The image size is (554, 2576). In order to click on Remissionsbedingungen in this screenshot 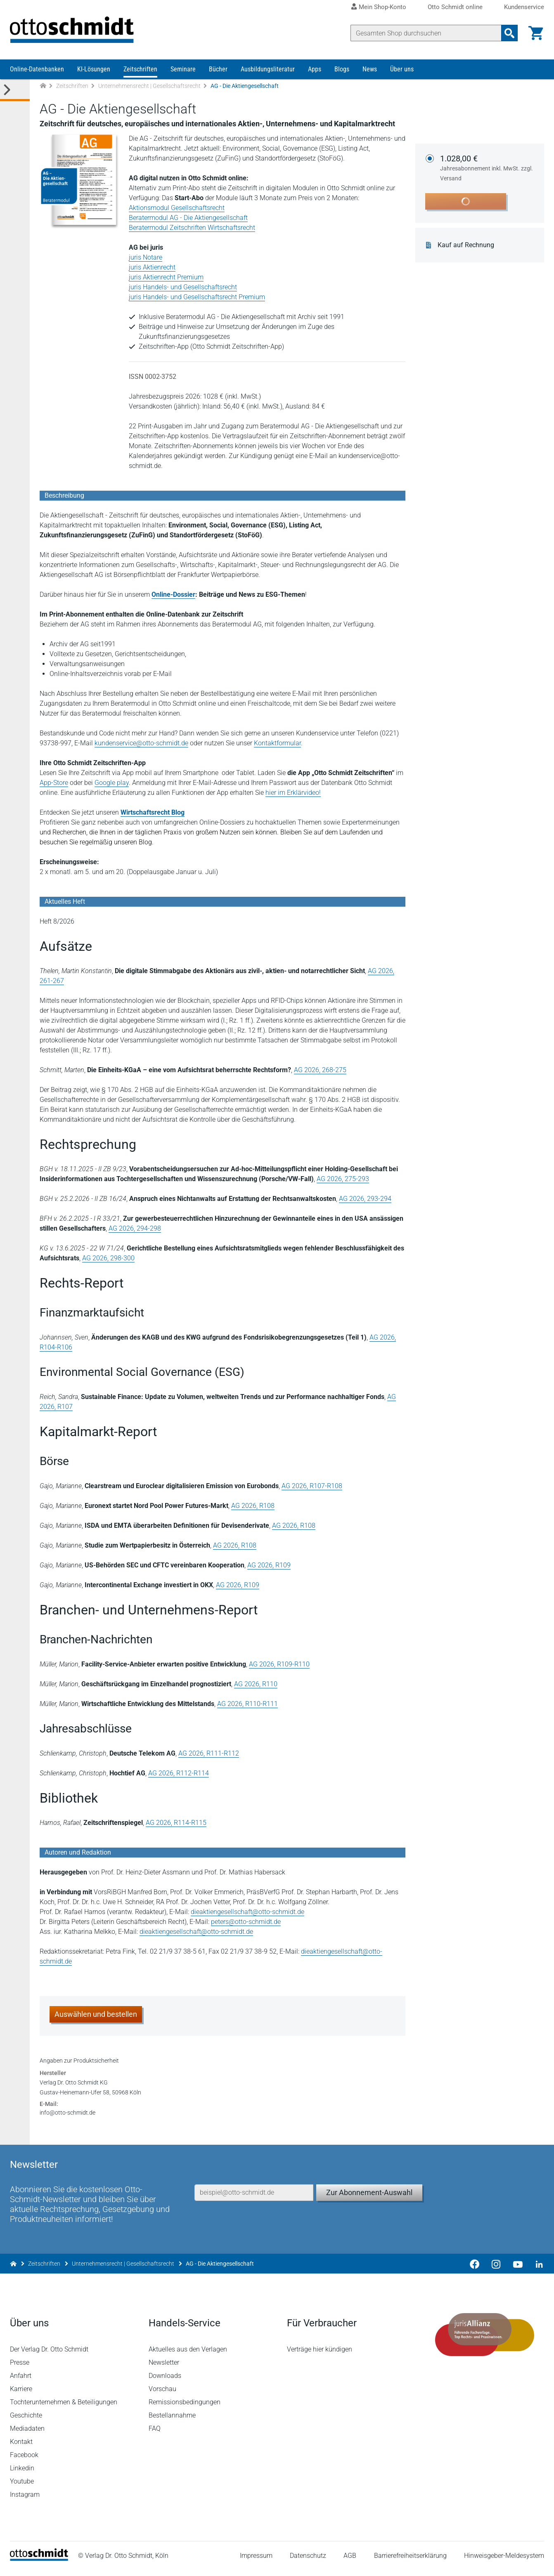, I will do `click(184, 2407)`.